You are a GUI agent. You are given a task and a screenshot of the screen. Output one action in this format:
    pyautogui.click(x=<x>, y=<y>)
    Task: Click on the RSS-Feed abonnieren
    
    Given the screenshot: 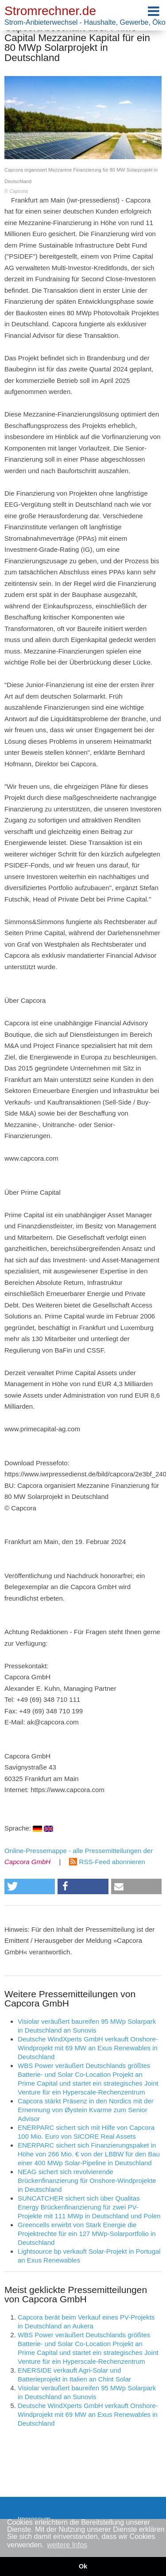 What is the action you would take?
    pyautogui.click(x=107, y=1861)
    